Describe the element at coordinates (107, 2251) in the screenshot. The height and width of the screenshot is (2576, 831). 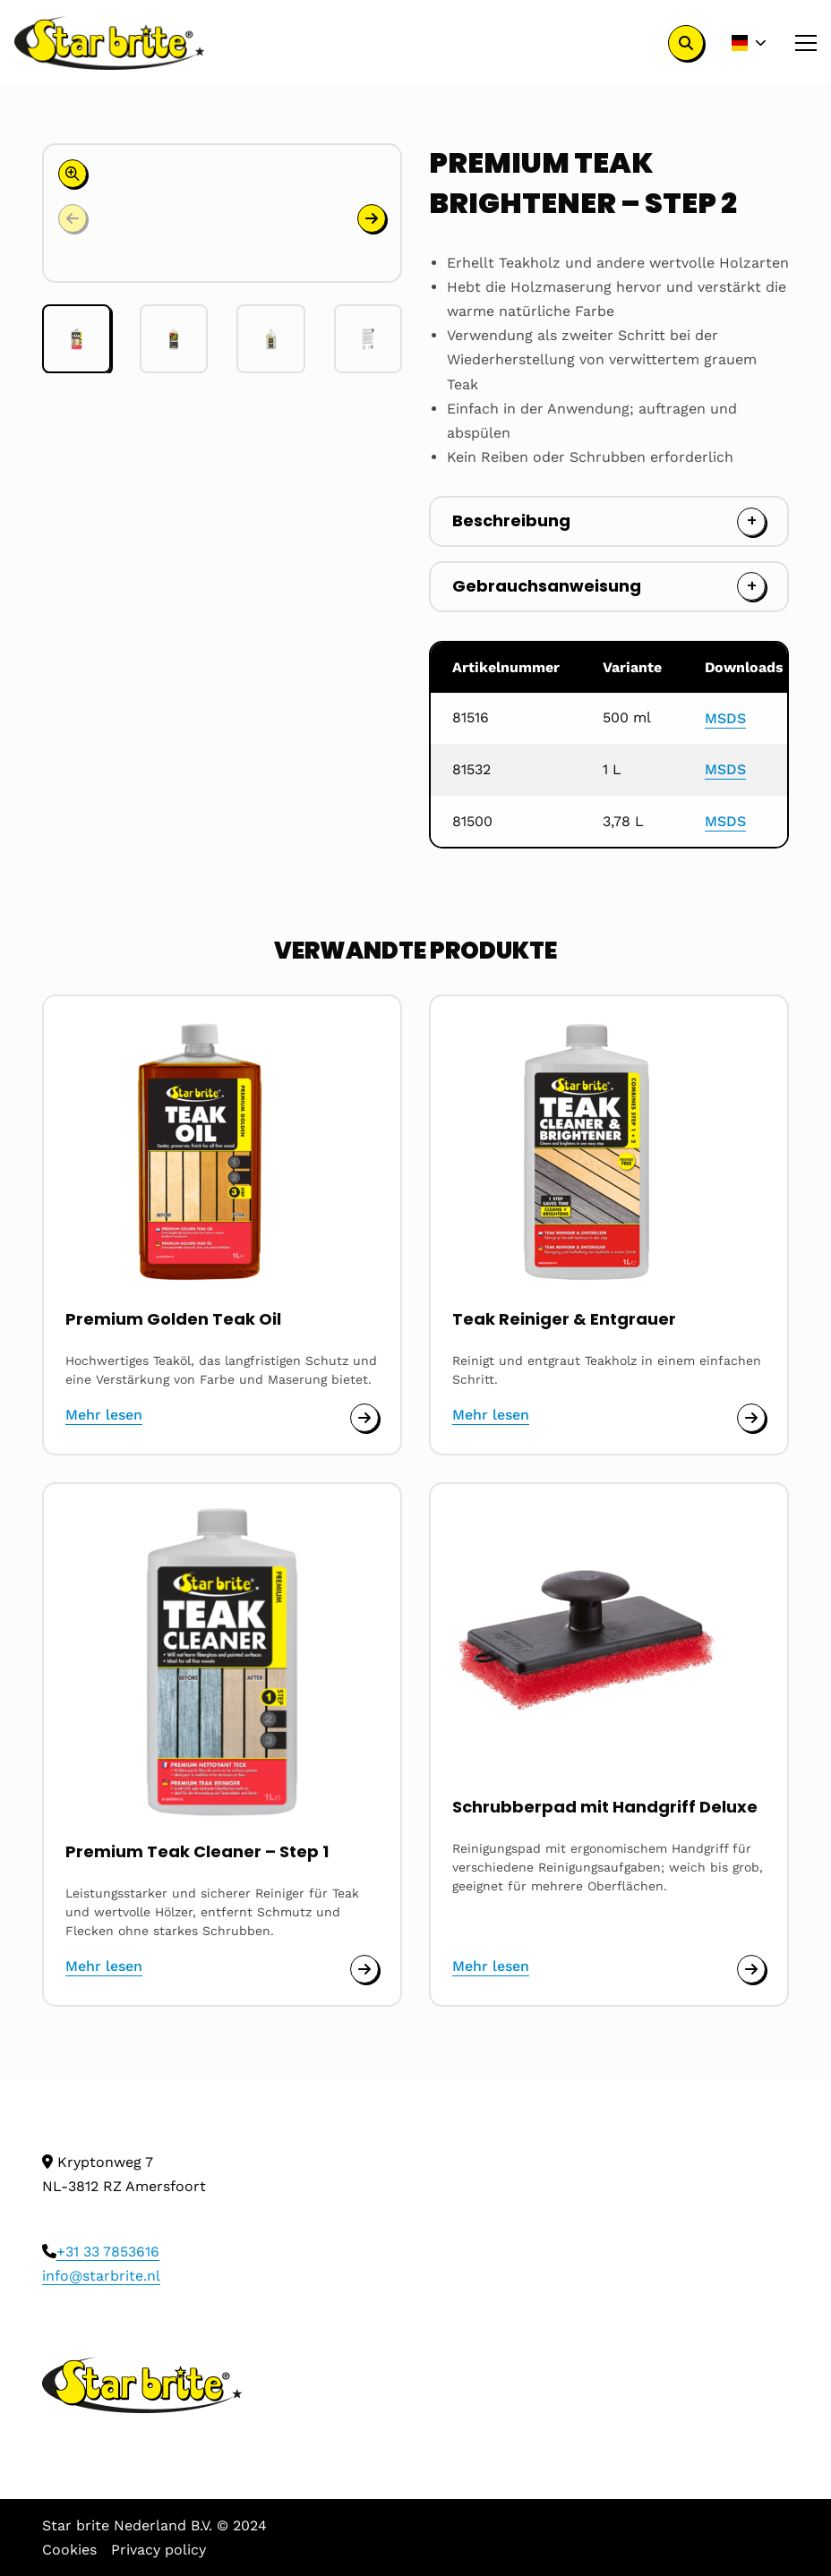
I see `+31 33 7853616` at that location.